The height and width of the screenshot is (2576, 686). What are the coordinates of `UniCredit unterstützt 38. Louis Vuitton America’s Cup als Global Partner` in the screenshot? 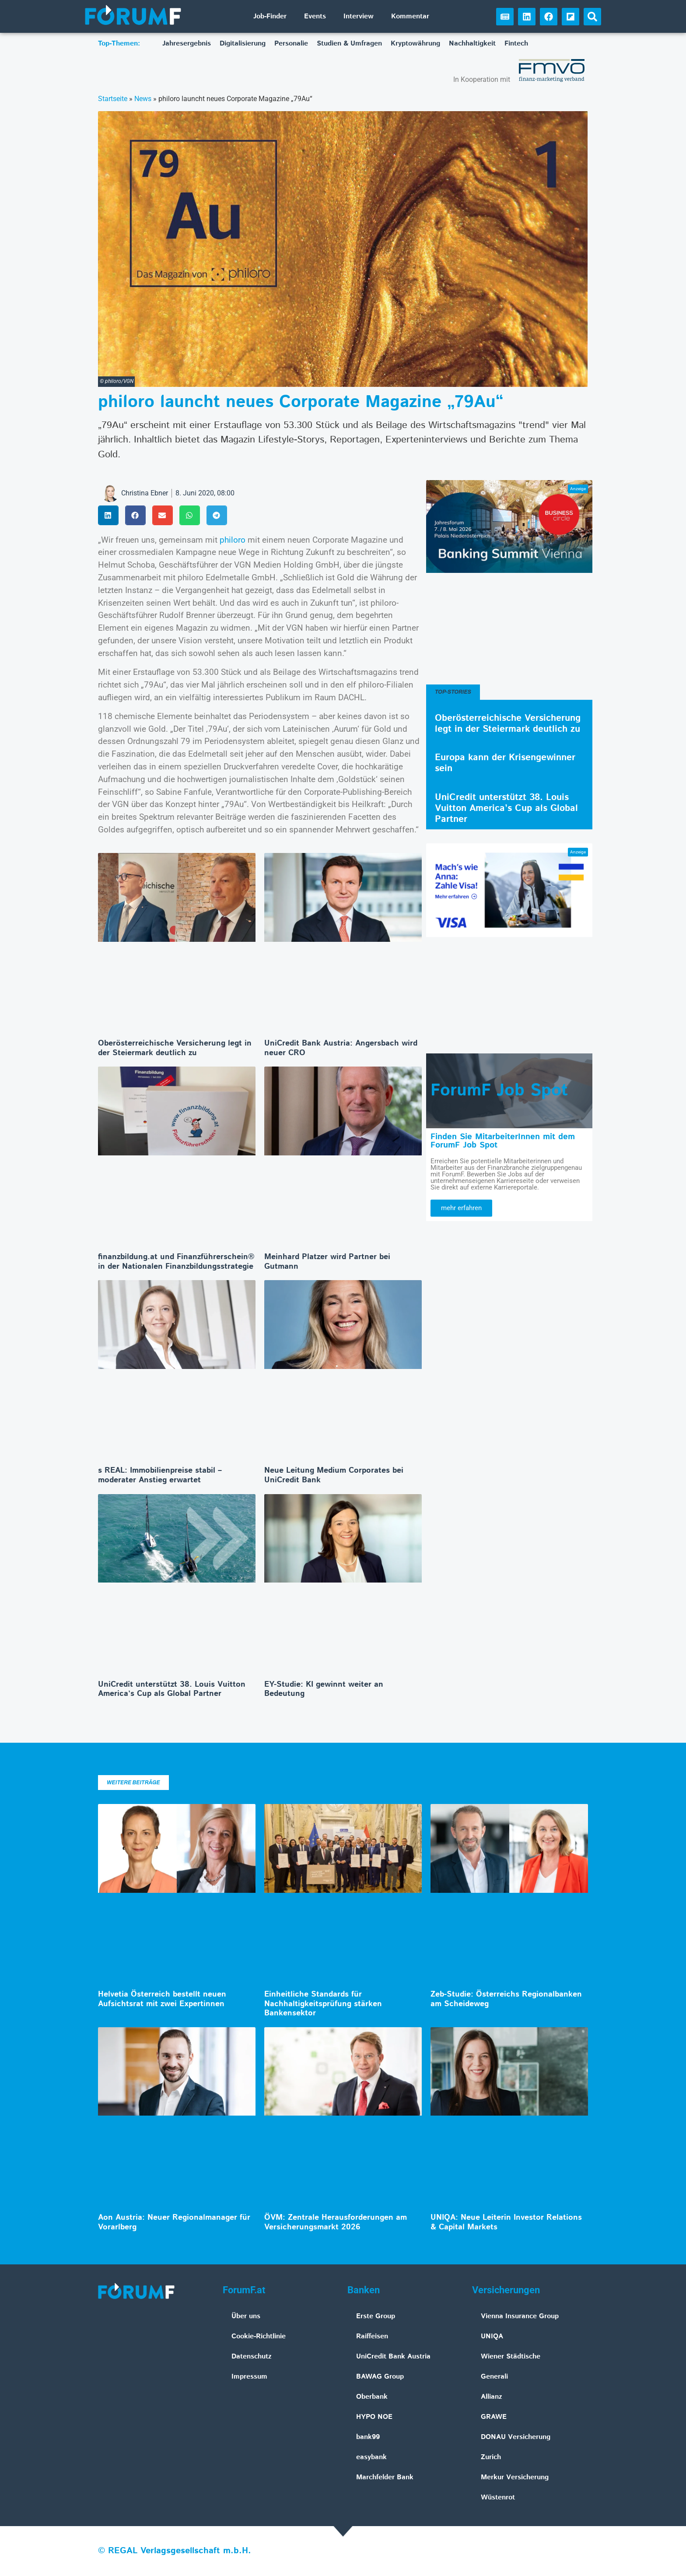 It's located at (171, 1689).